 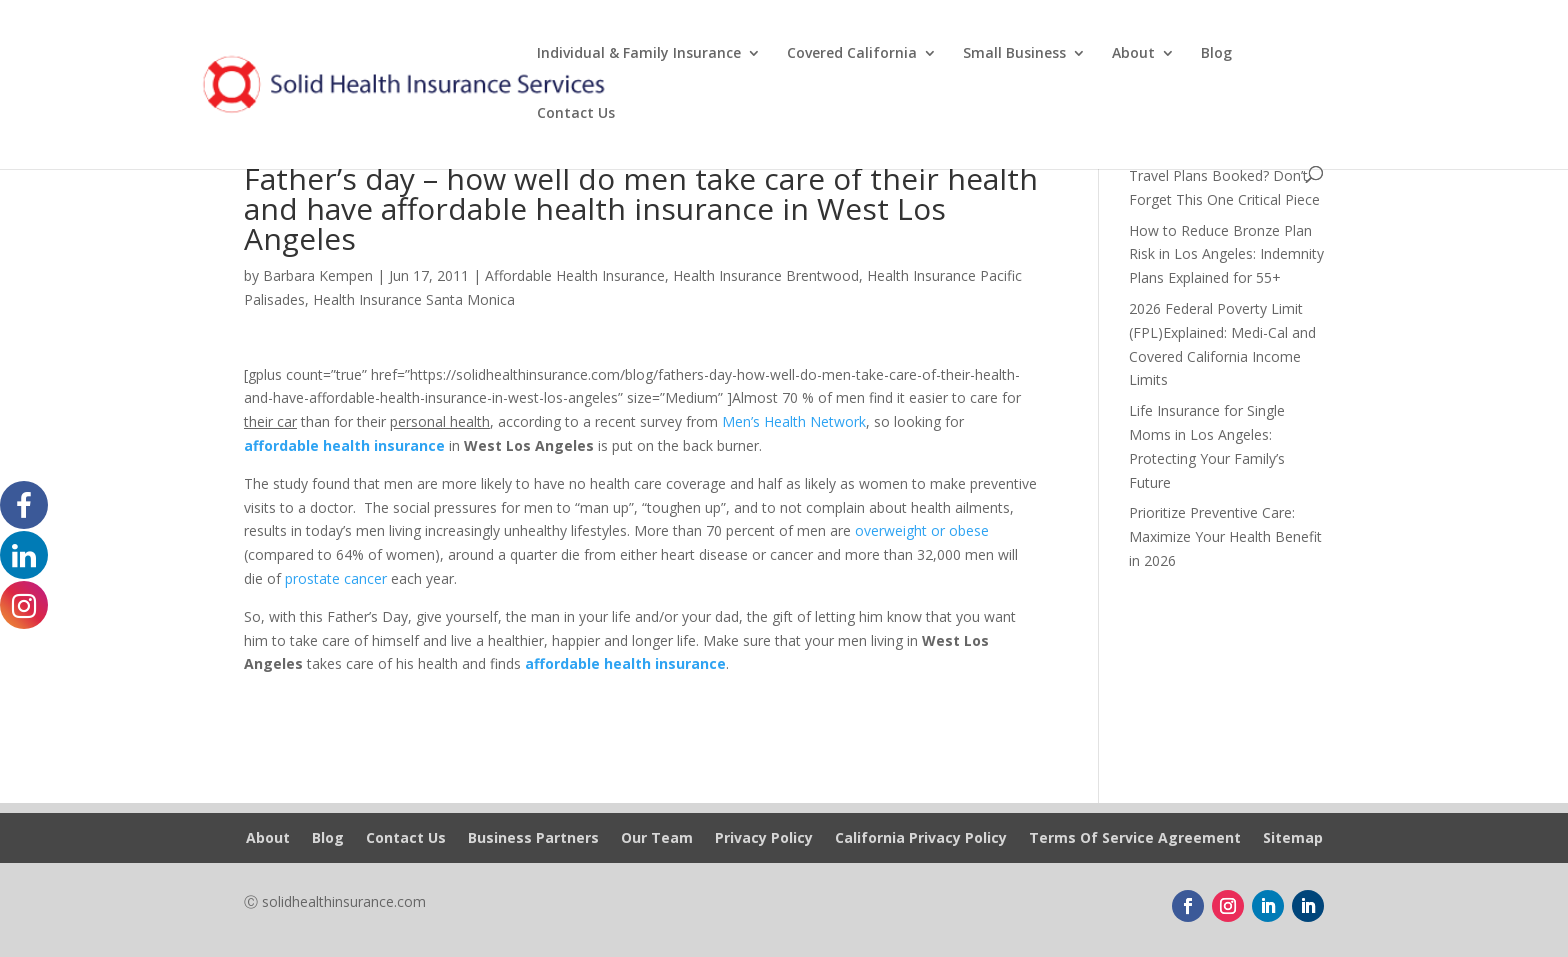 What do you see at coordinates (1014, 54) in the screenshot?
I see `Small Business` at bounding box center [1014, 54].